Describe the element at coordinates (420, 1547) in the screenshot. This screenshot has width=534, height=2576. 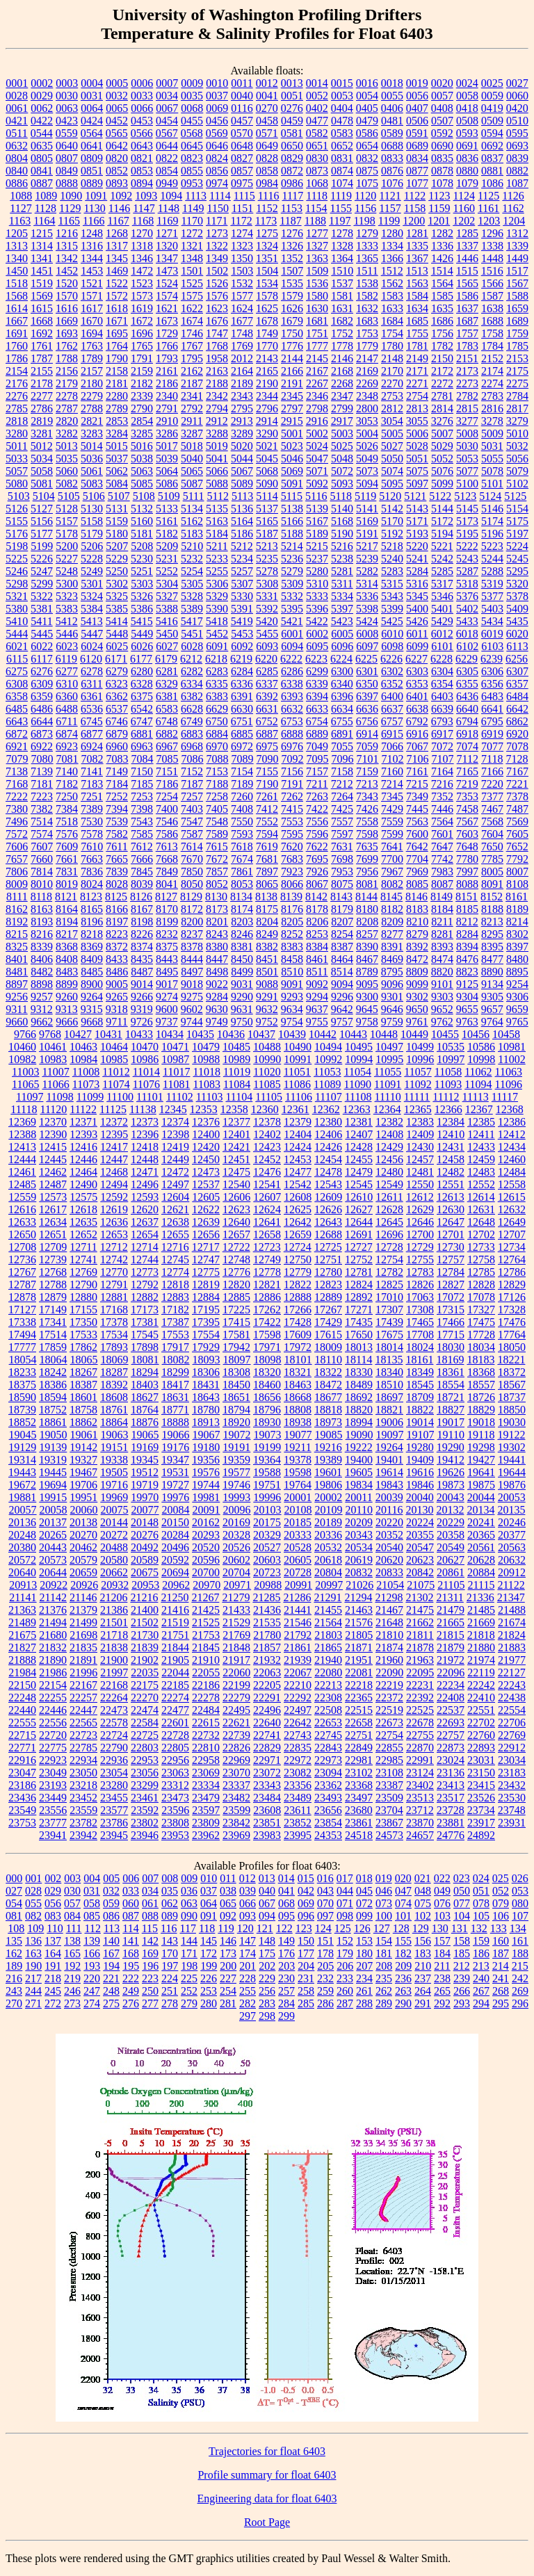
I see `20547` at that location.